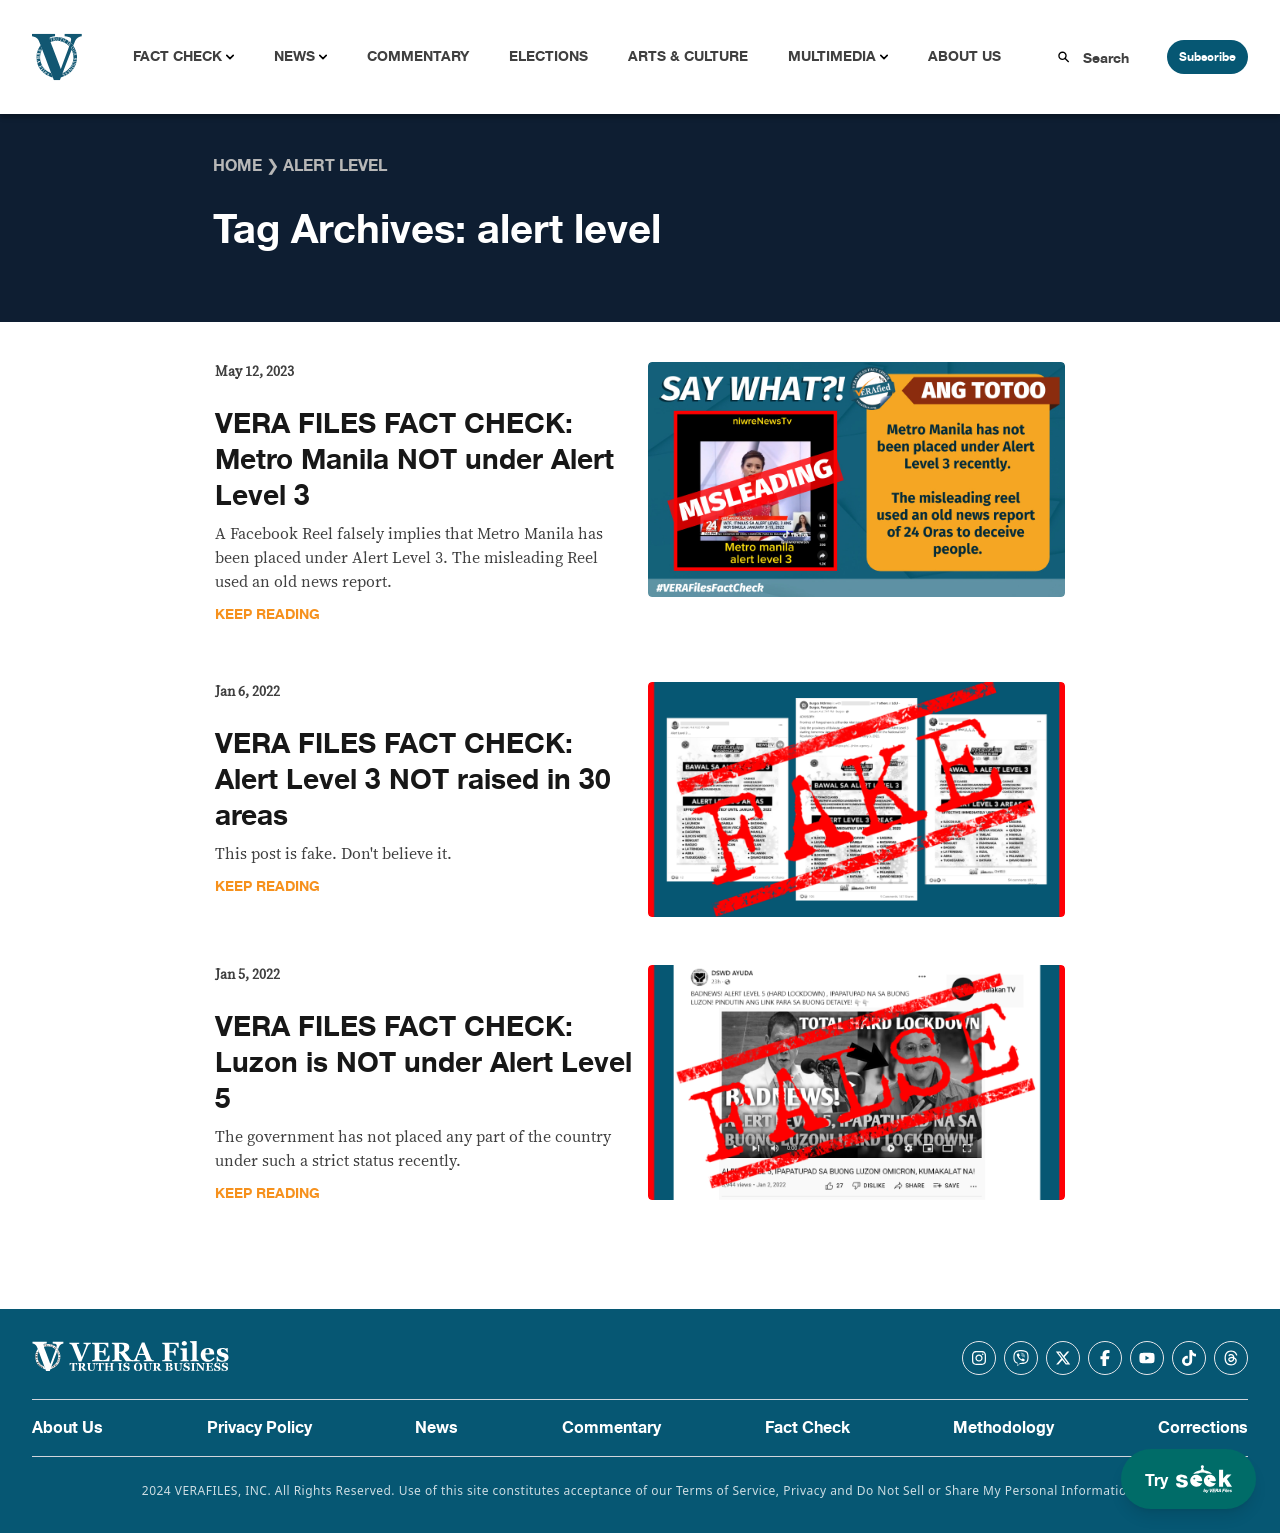  I want to click on VERA FILES FACT CHECK: Alert Level 3 NOT raised in 30 areas, so click(413, 780).